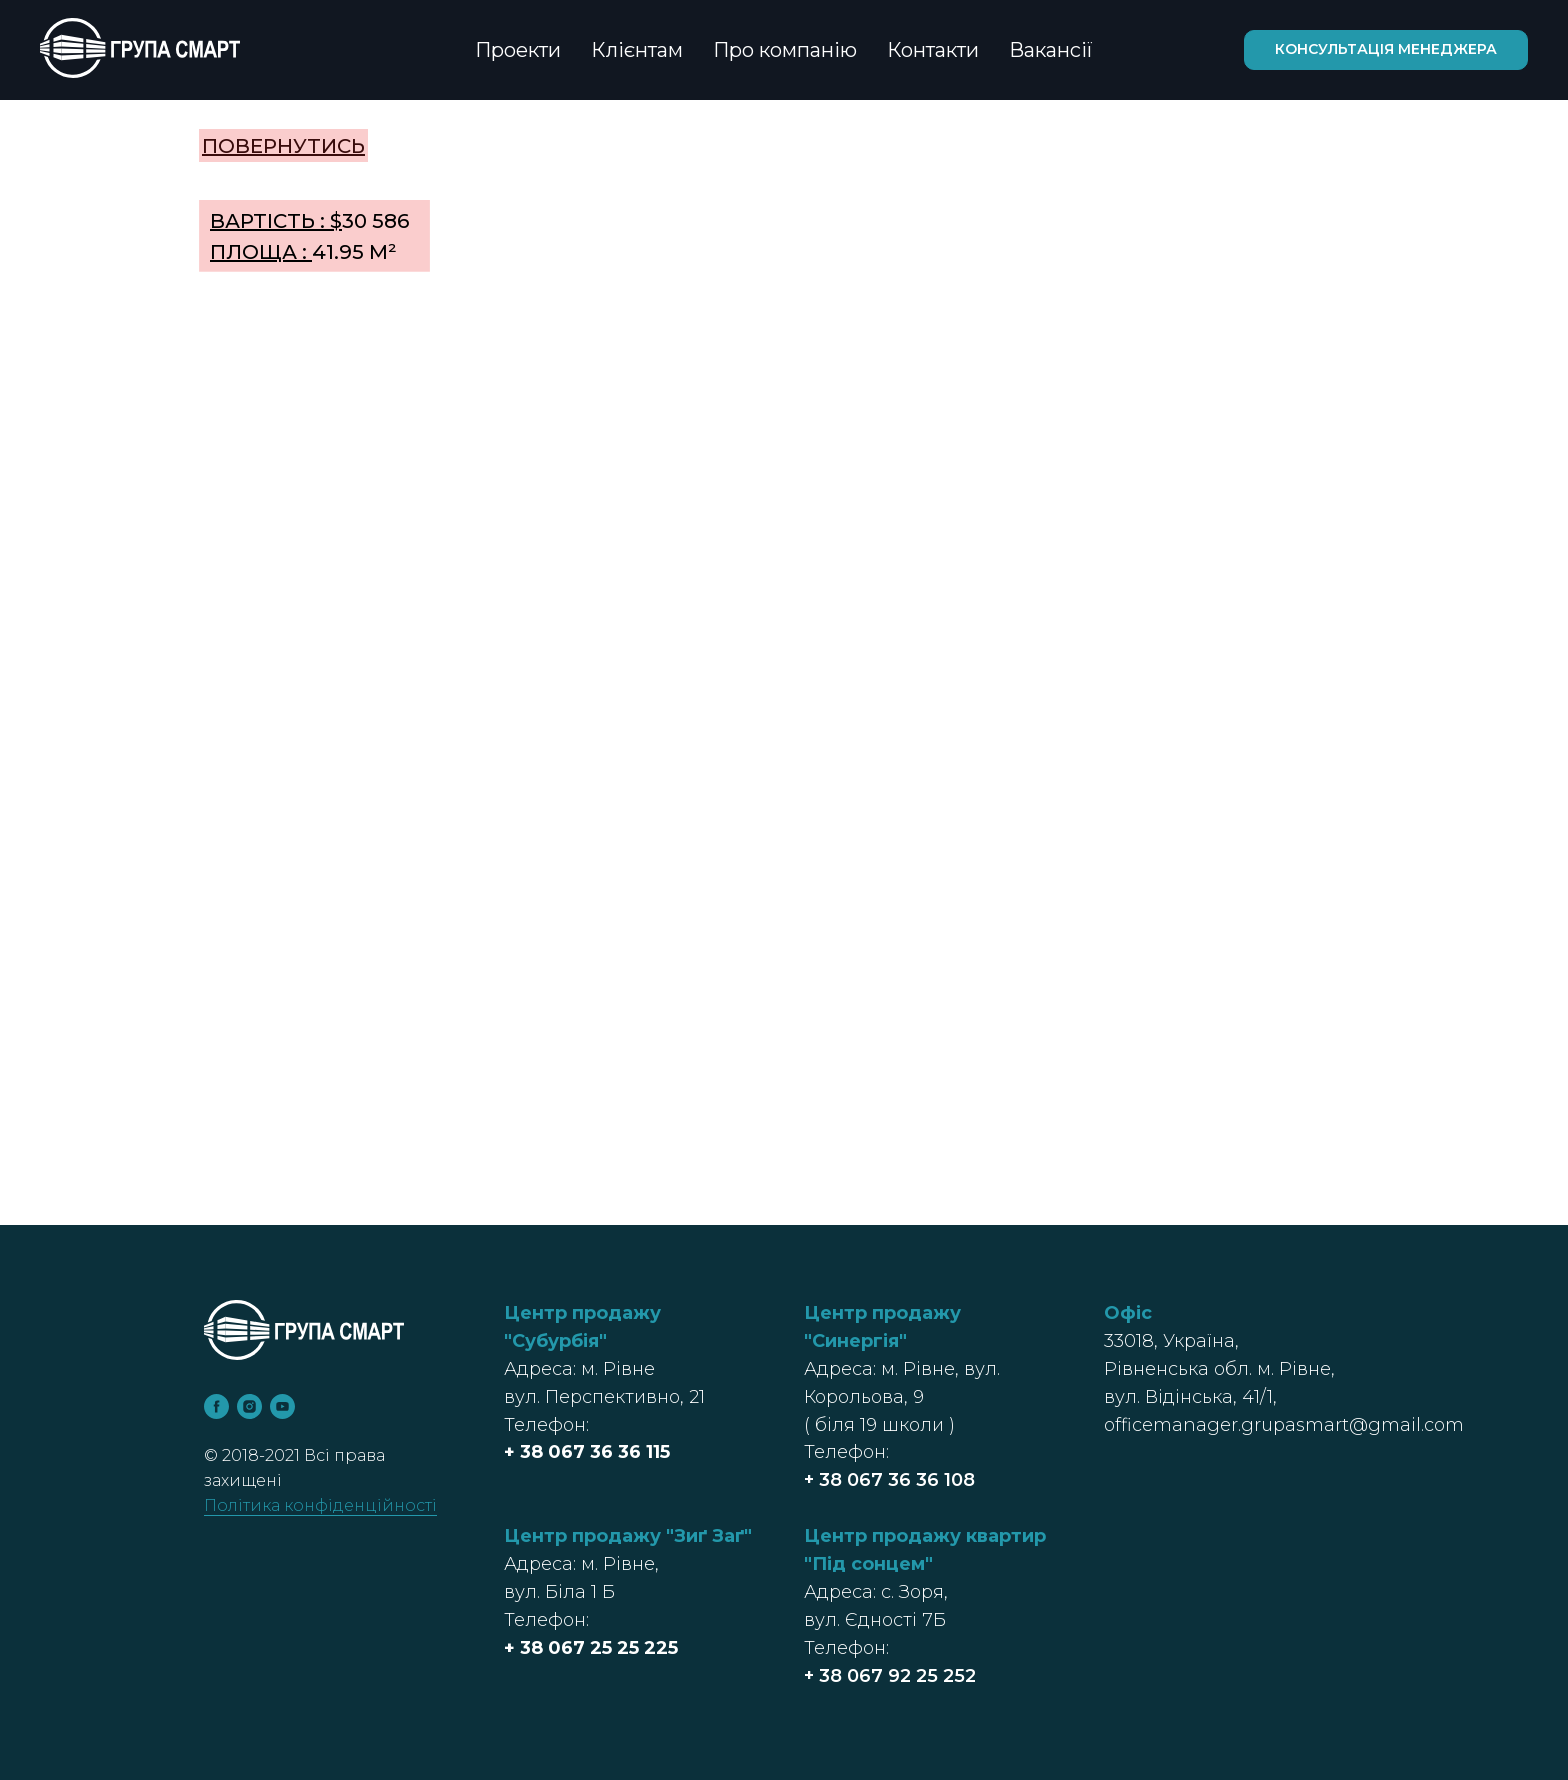 The height and width of the screenshot is (1780, 1568). I want to click on 30 586, so click(309, 221).